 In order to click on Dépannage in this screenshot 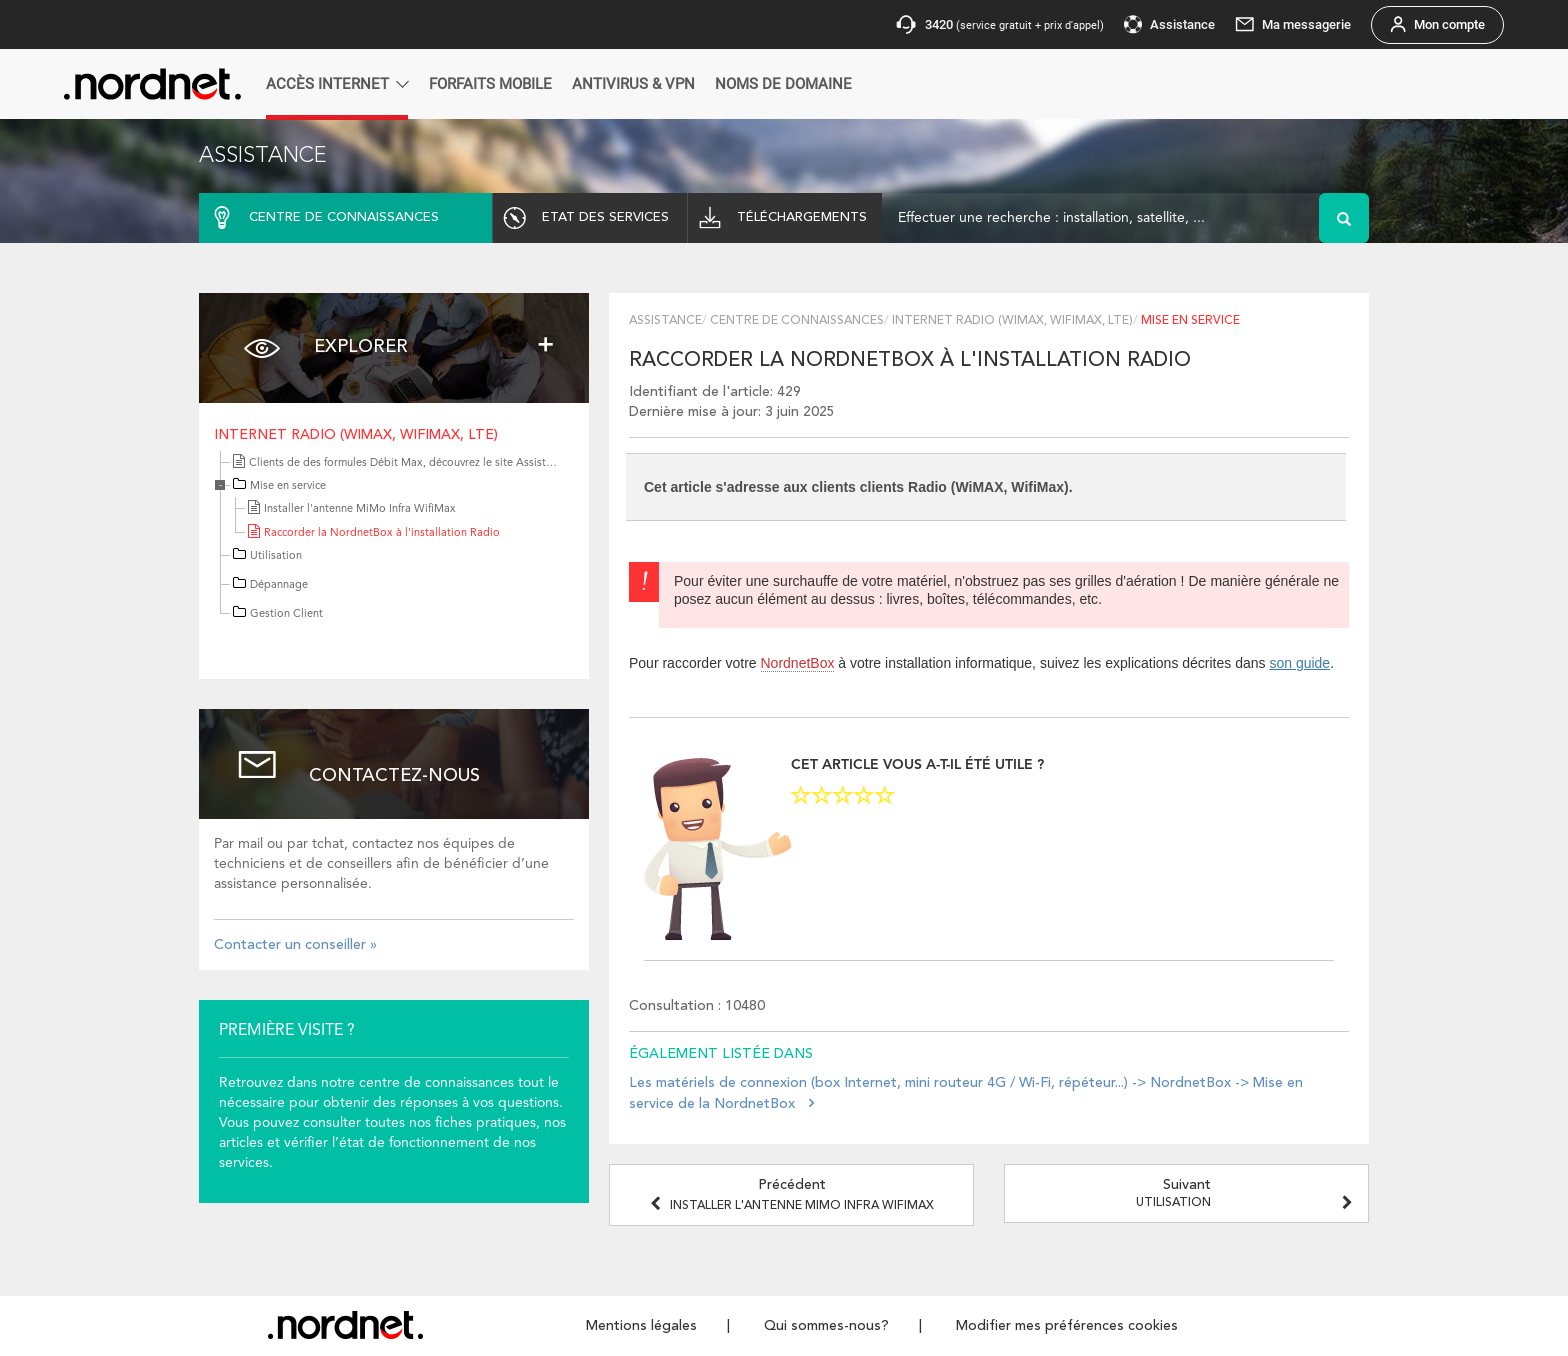, I will do `click(279, 585)`.